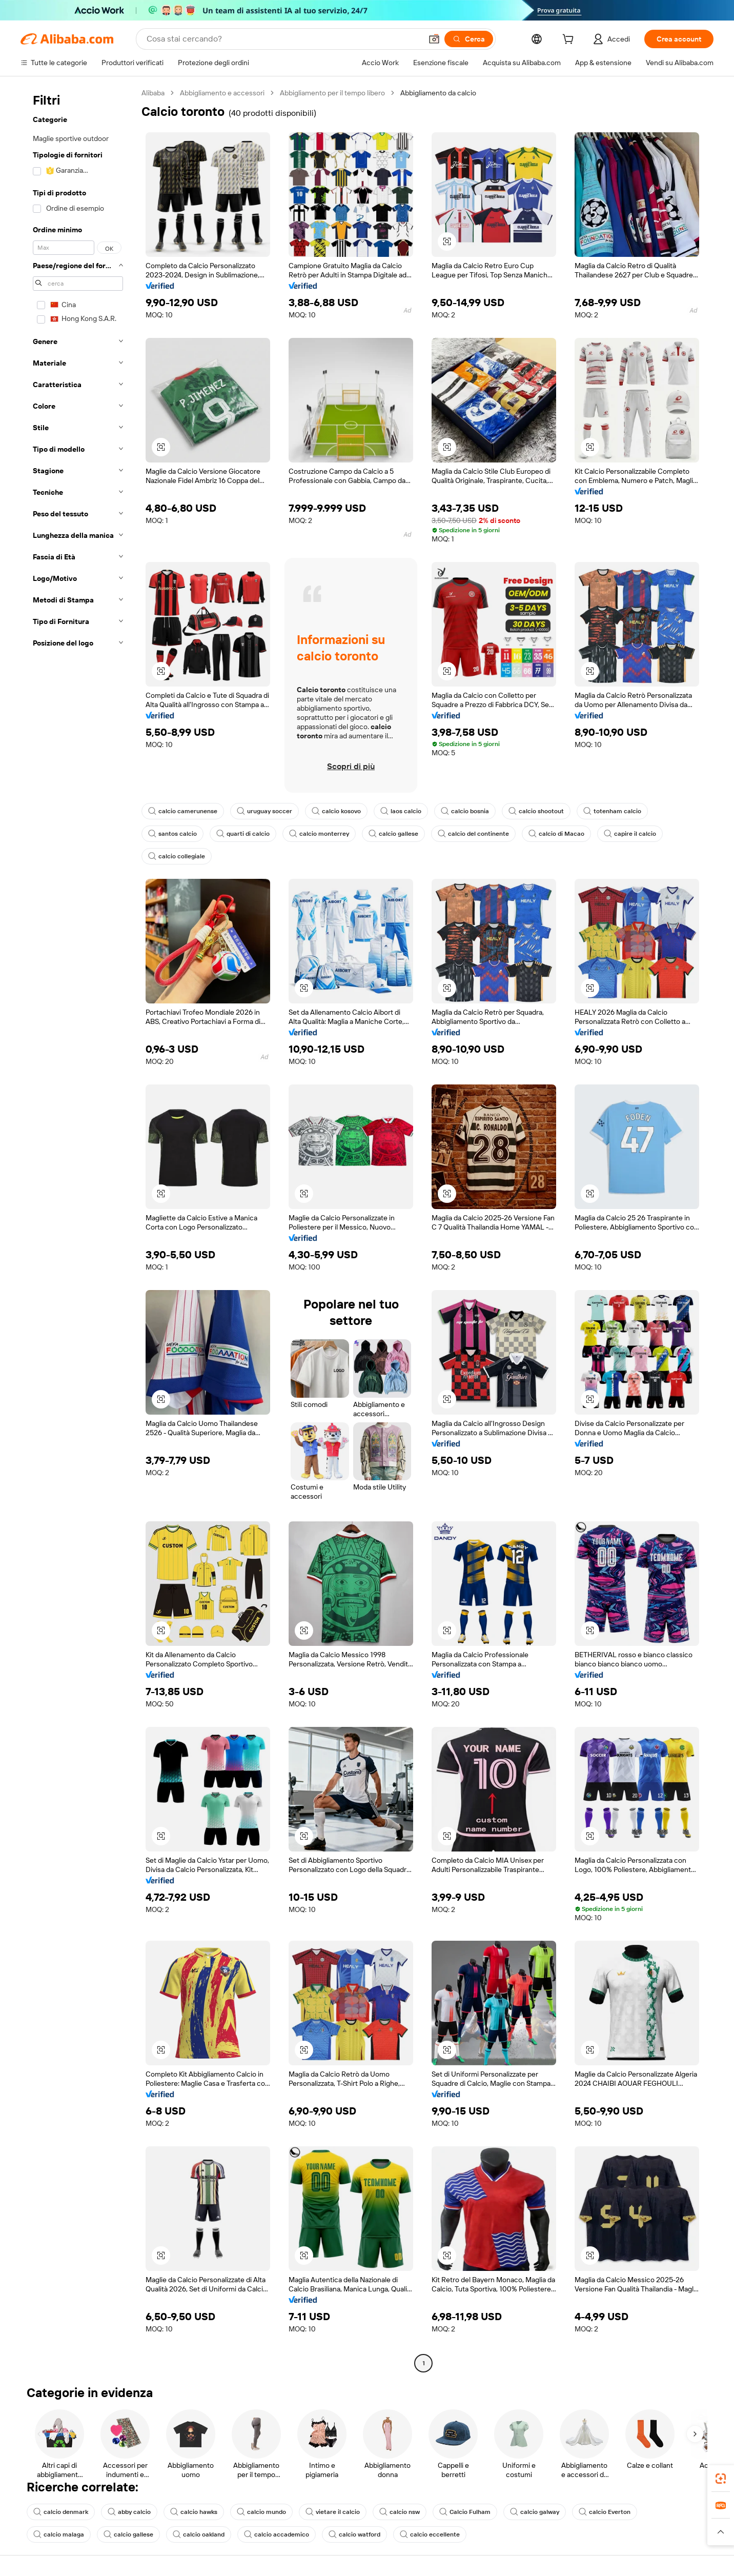  What do you see at coordinates (720, 2478) in the screenshot?
I see `[link]` at bounding box center [720, 2478].